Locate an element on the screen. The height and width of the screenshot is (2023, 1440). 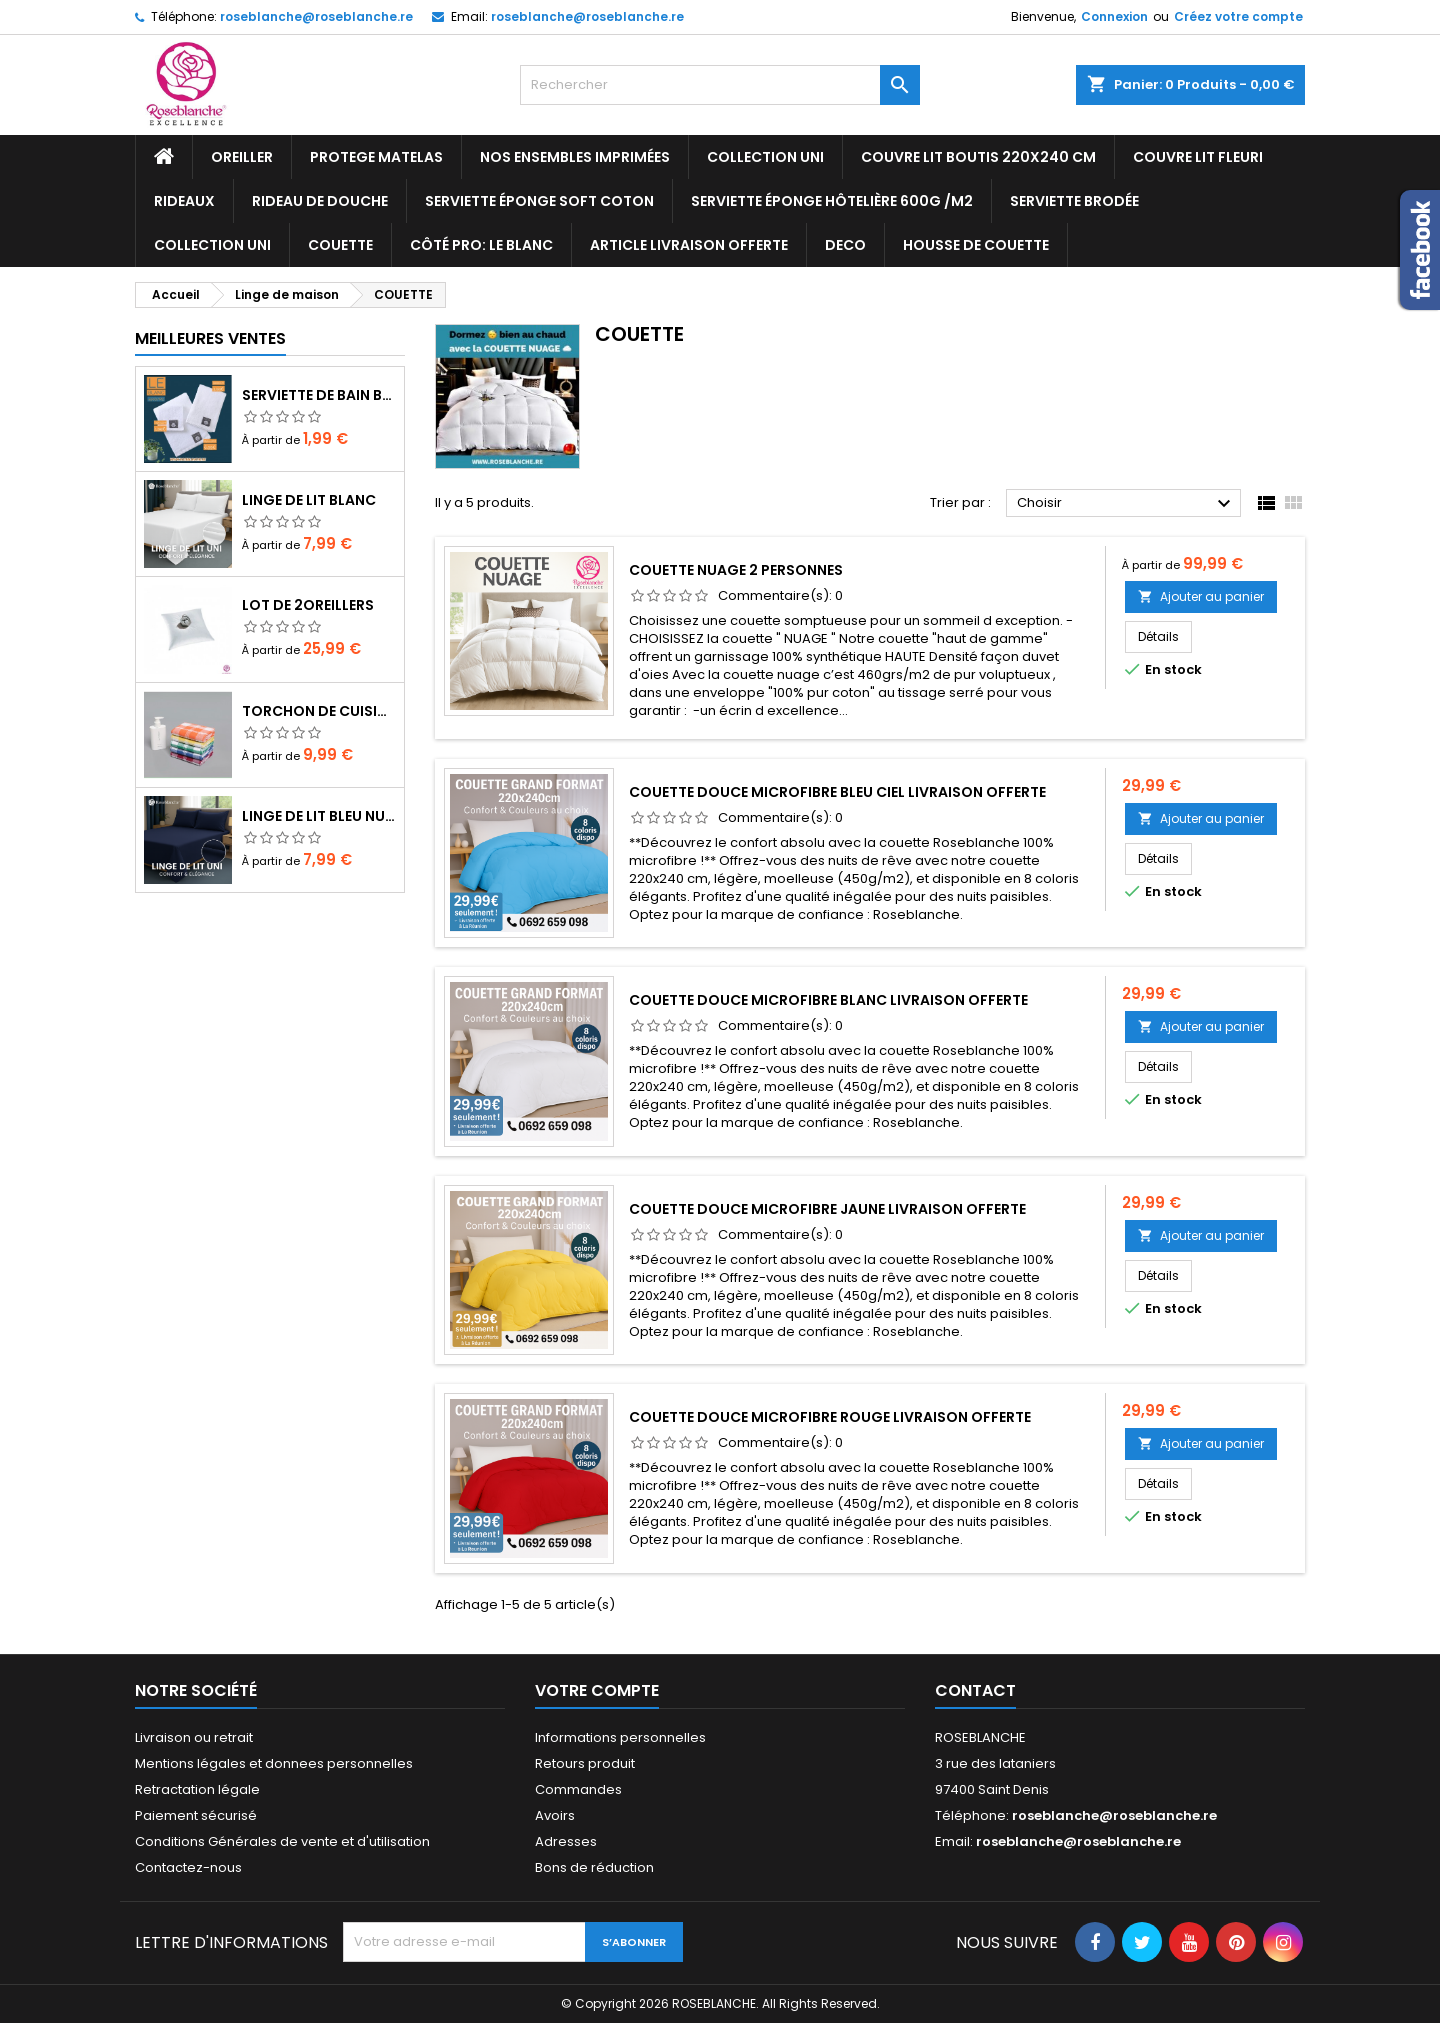
Retractation légale is located at coordinates (197, 1789).